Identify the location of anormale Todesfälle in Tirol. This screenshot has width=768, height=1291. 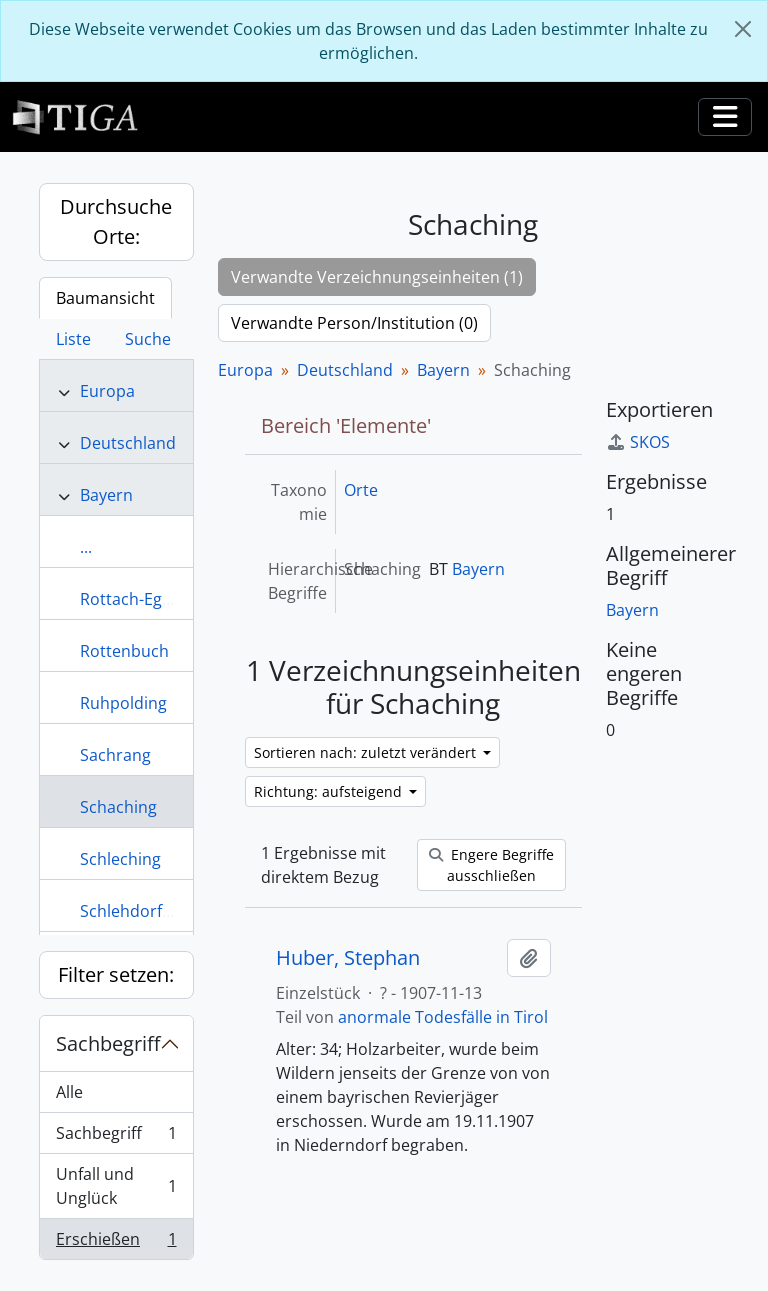
(443, 1017).